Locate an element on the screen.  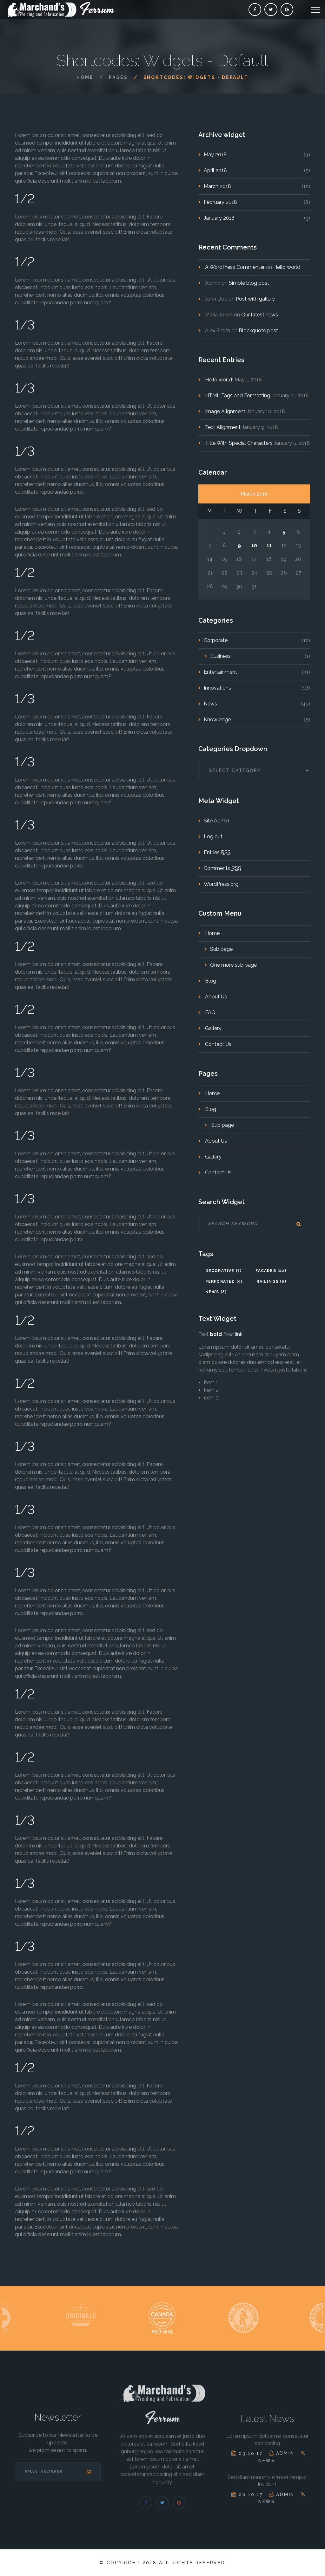
Text Alignment is located at coordinates (223, 427).